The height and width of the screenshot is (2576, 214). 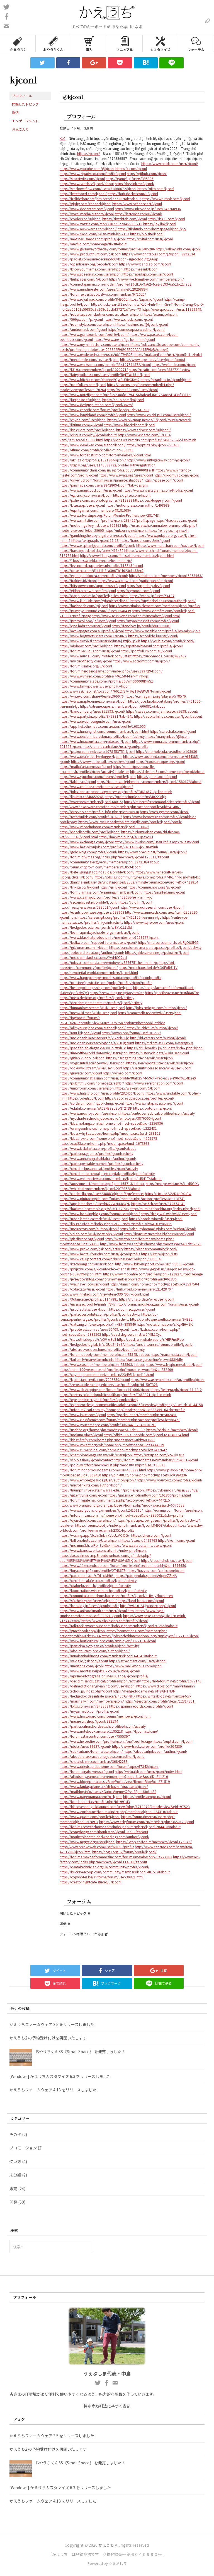 What do you see at coordinates (146, 1575) in the screenshot?
I see `https://pad.geolab.space/s/6qneZZtNA` at bounding box center [146, 1575].